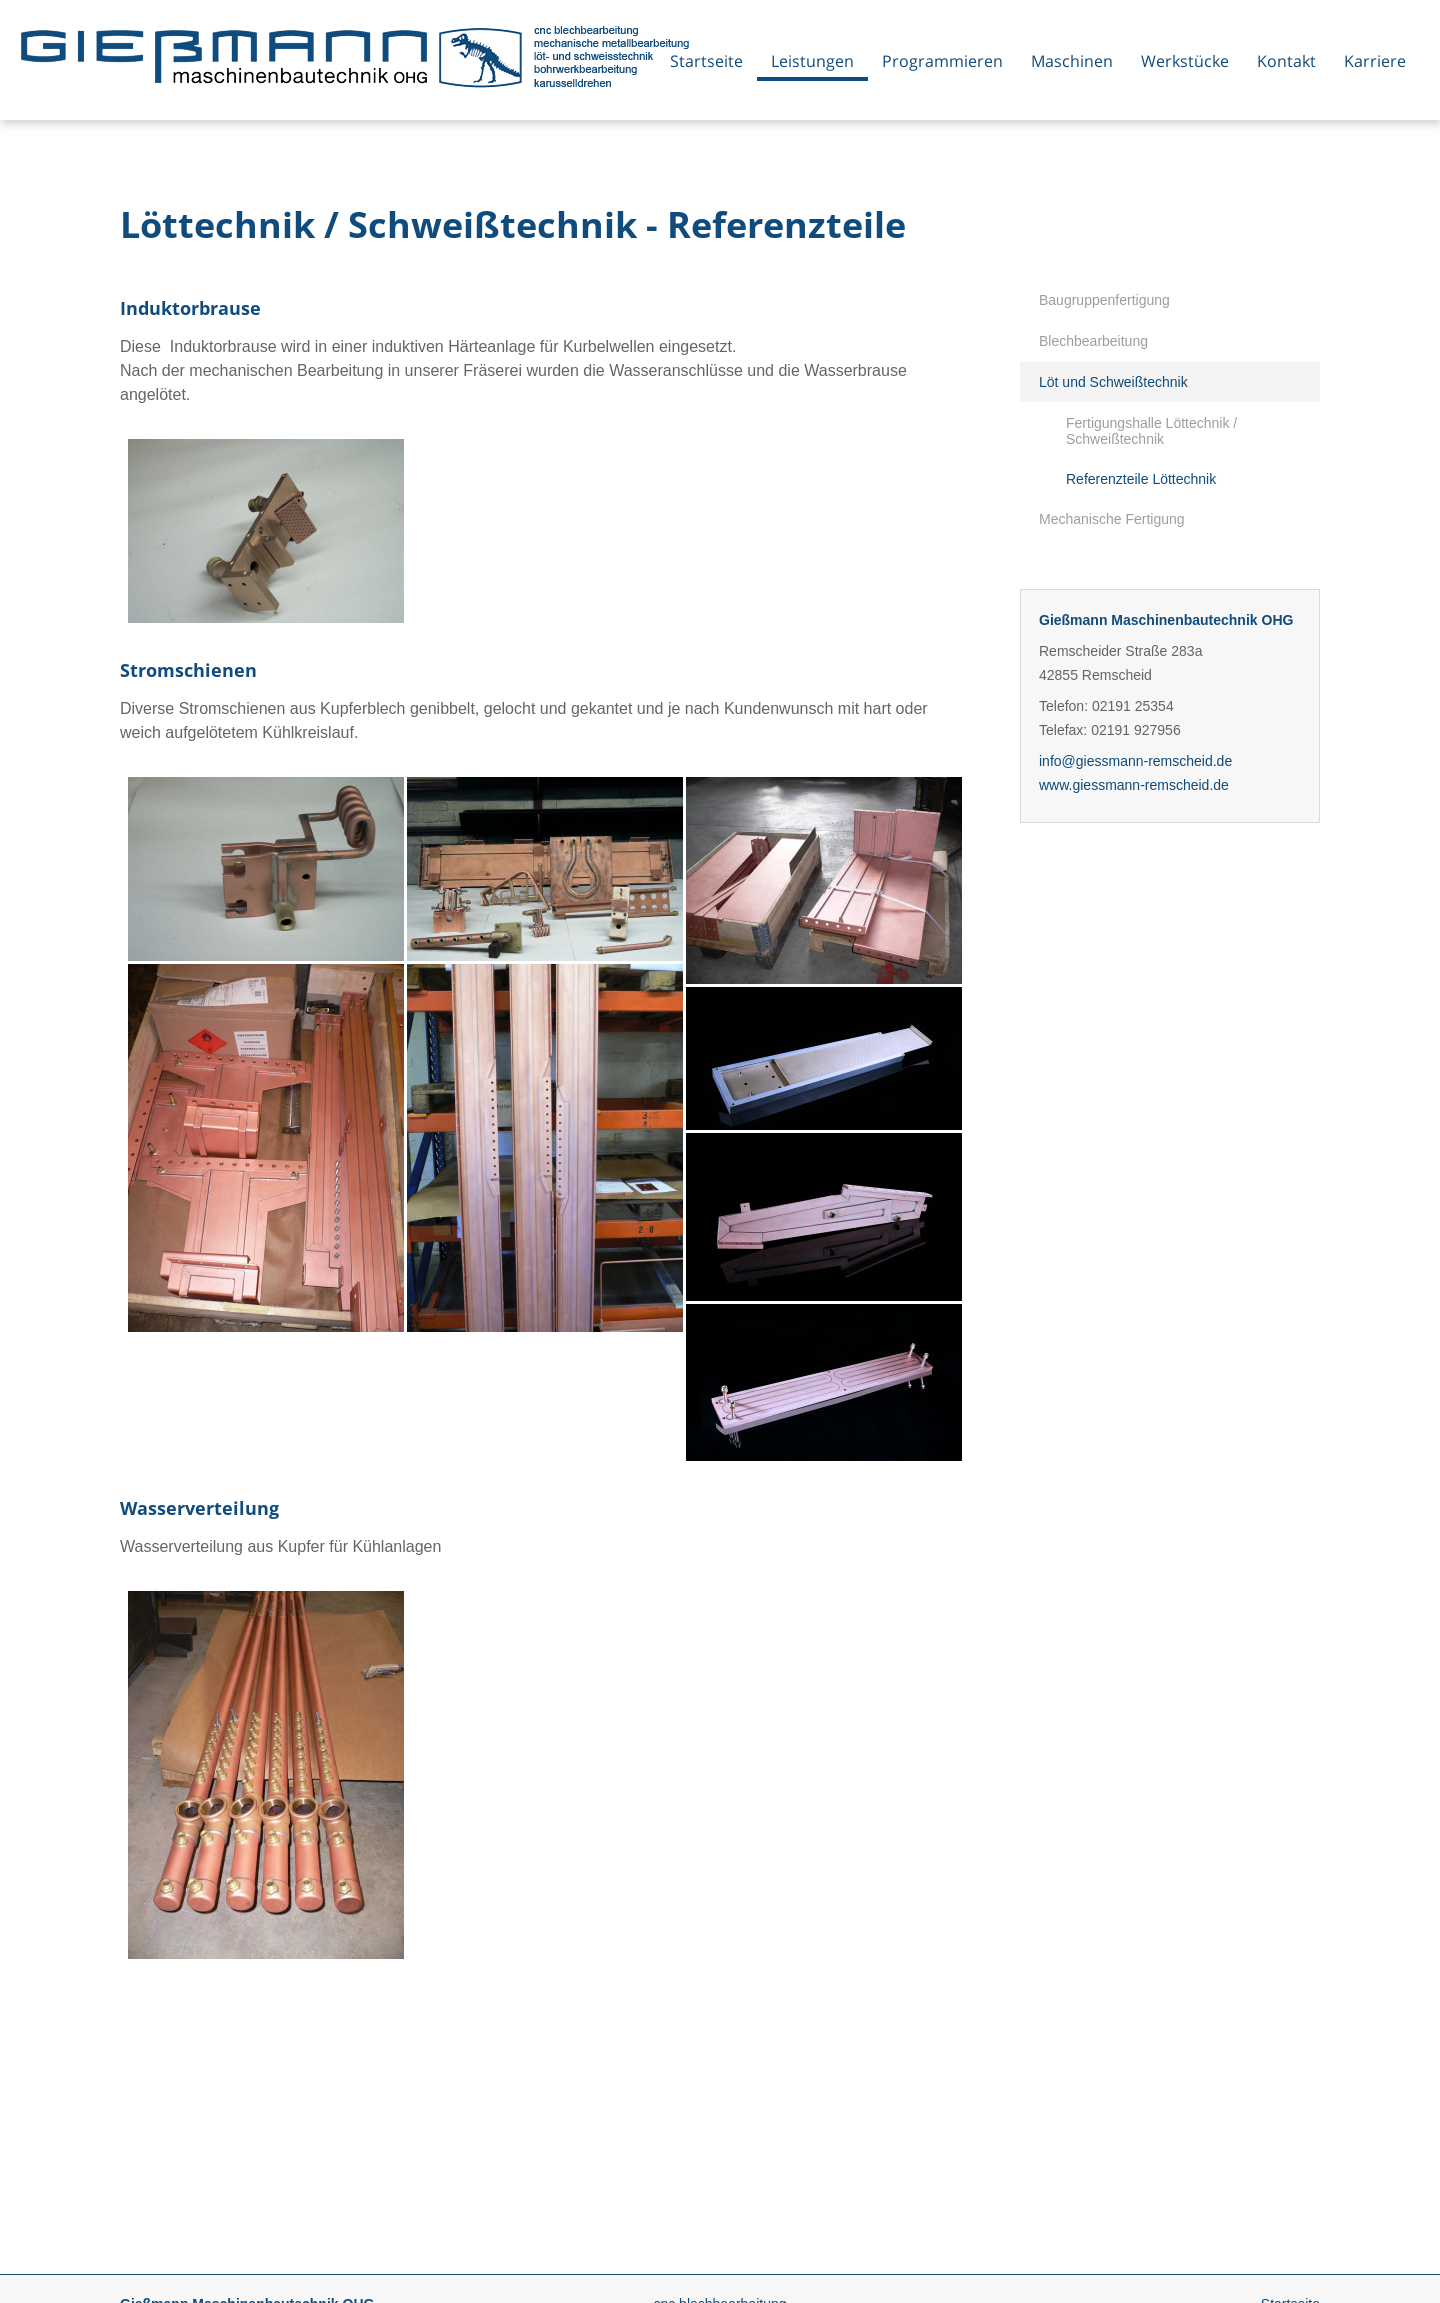 The height and width of the screenshot is (2303, 1440). What do you see at coordinates (1112, 519) in the screenshot?
I see `Mechanische Fertigung` at bounding box center [1112, 519].